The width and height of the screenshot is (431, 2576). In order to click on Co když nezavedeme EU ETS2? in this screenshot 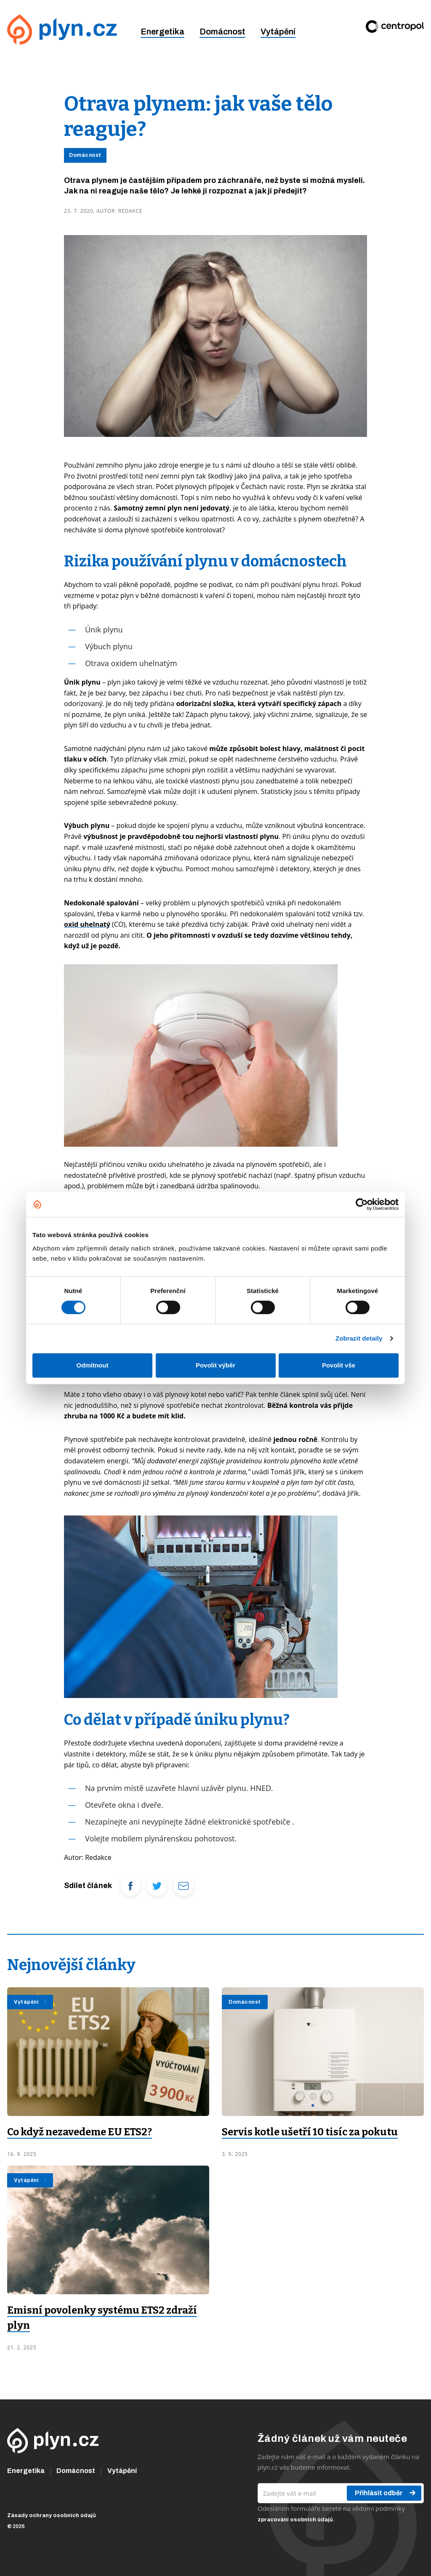, I will do `click(79, 2132)`.